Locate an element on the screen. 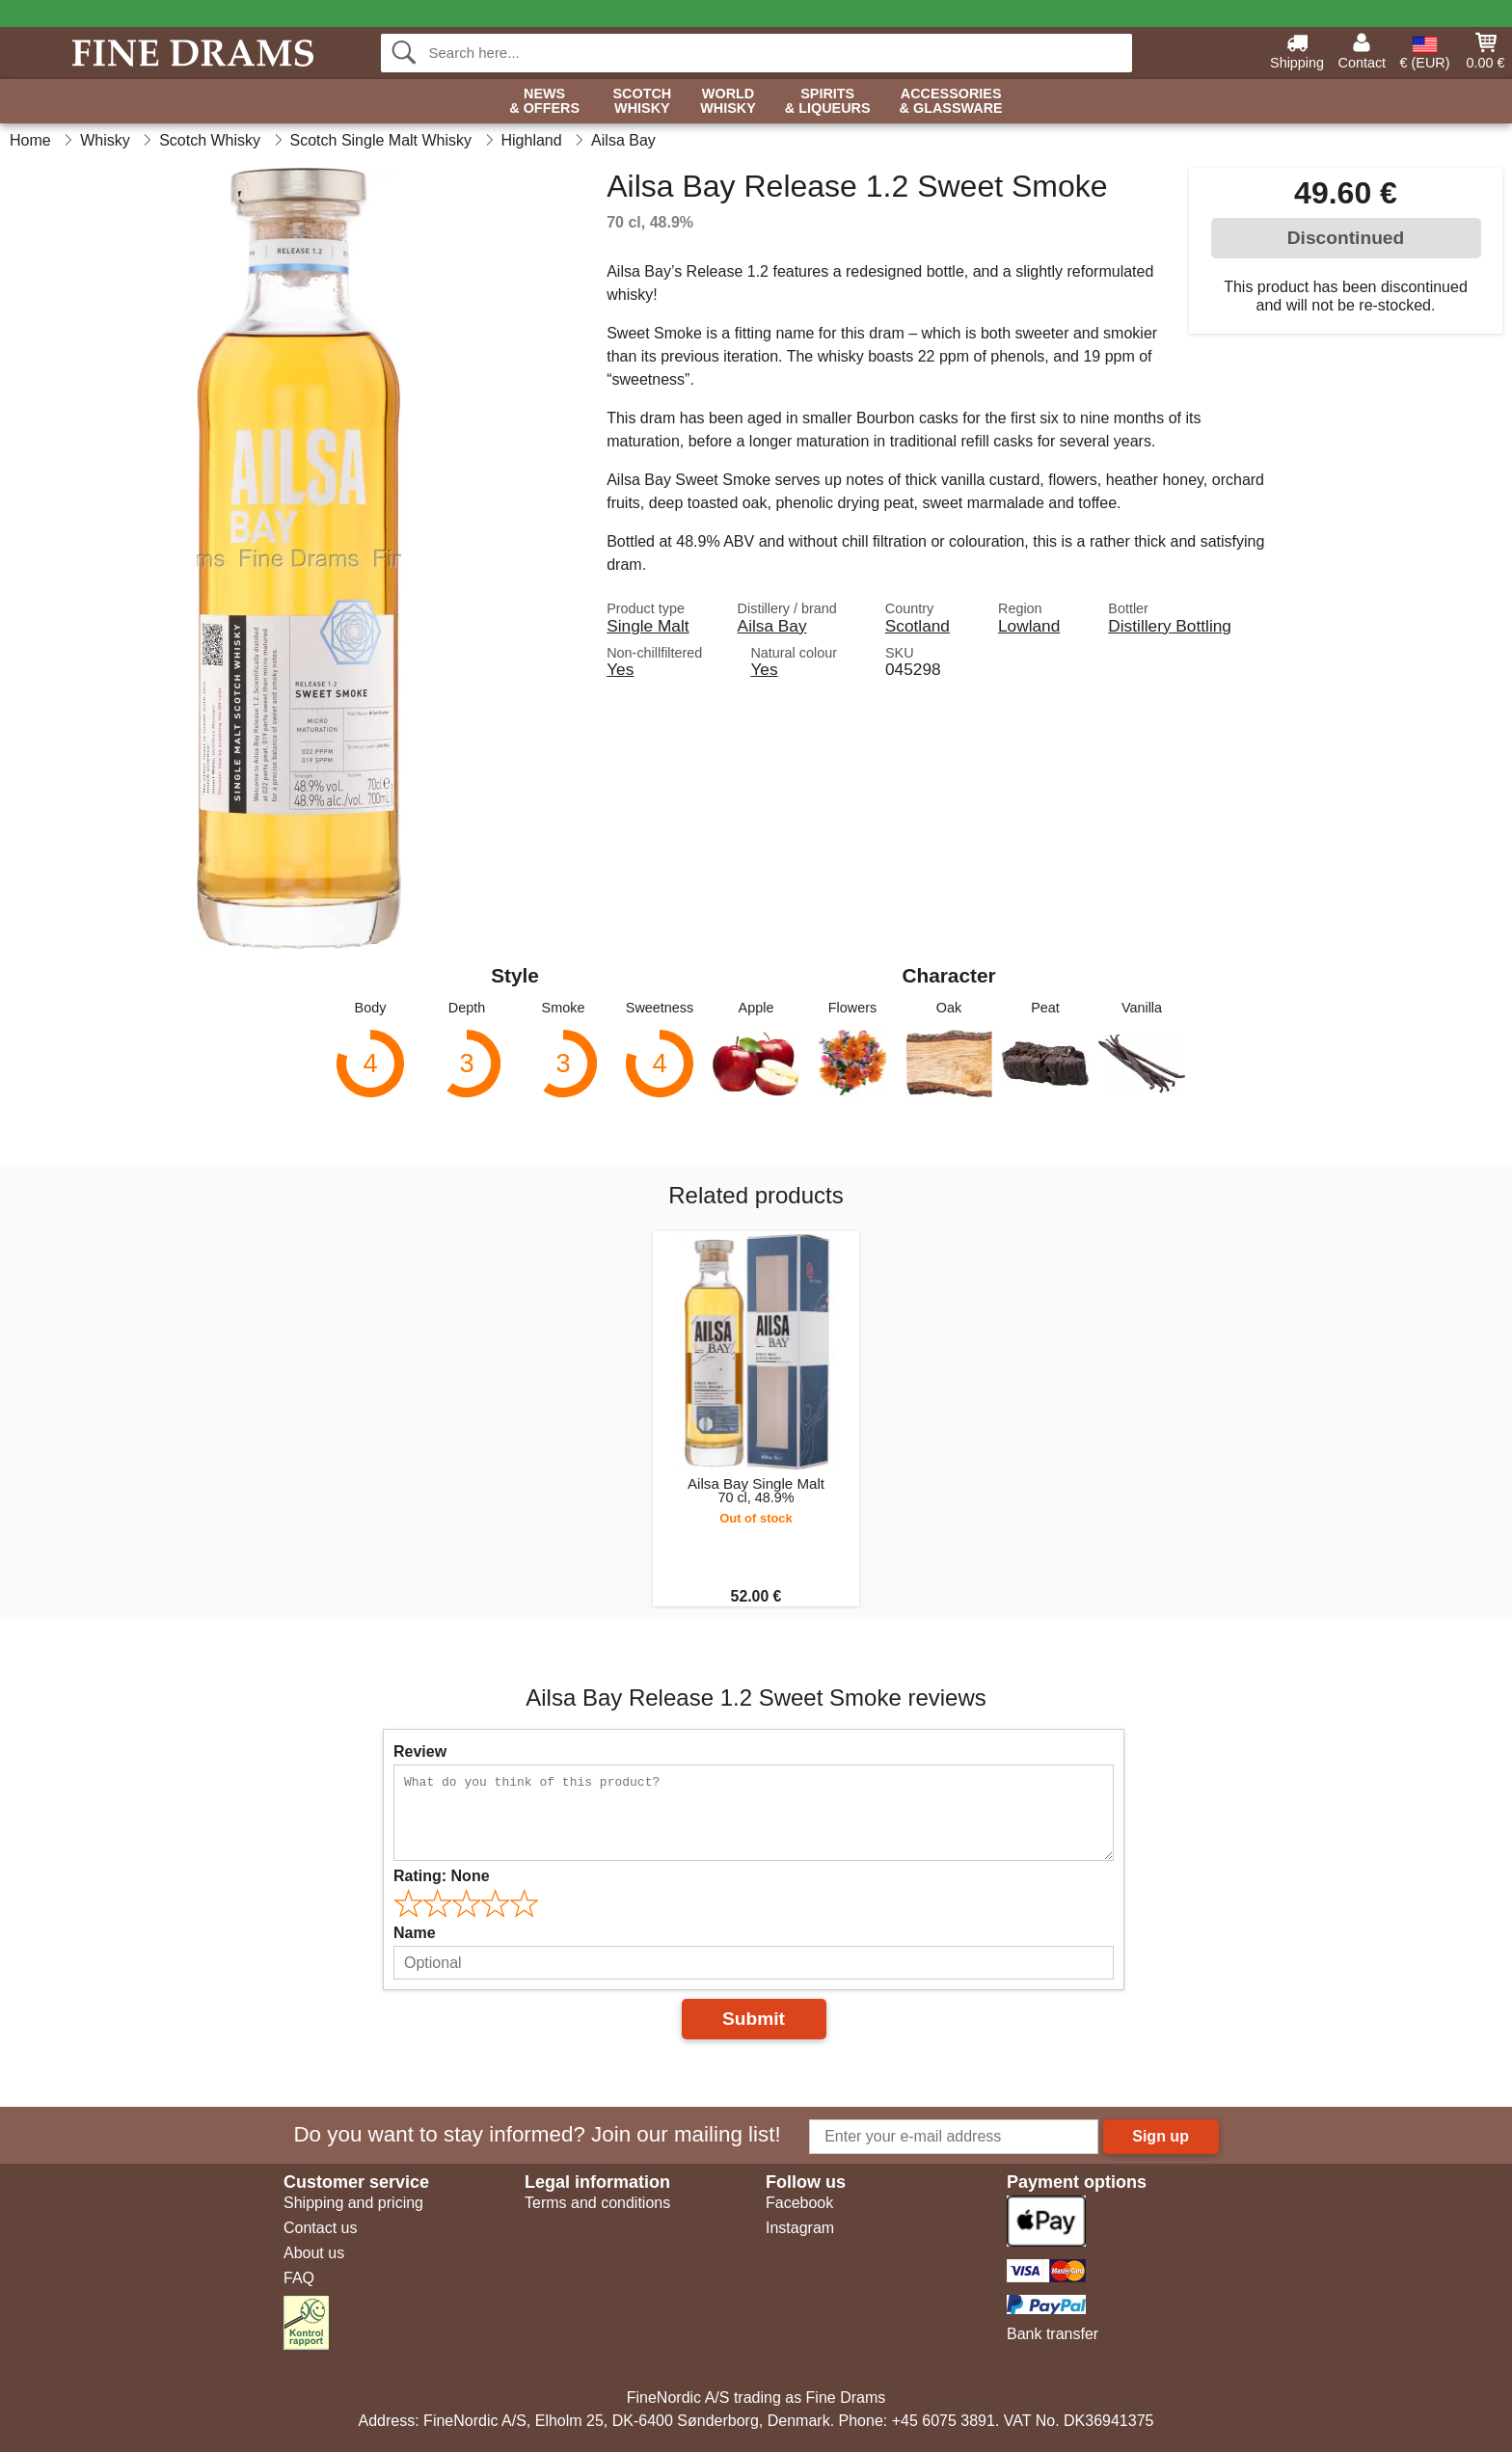 The height and width of the screenshot is (2452, 1512). News is located at coordinates (544, 102).